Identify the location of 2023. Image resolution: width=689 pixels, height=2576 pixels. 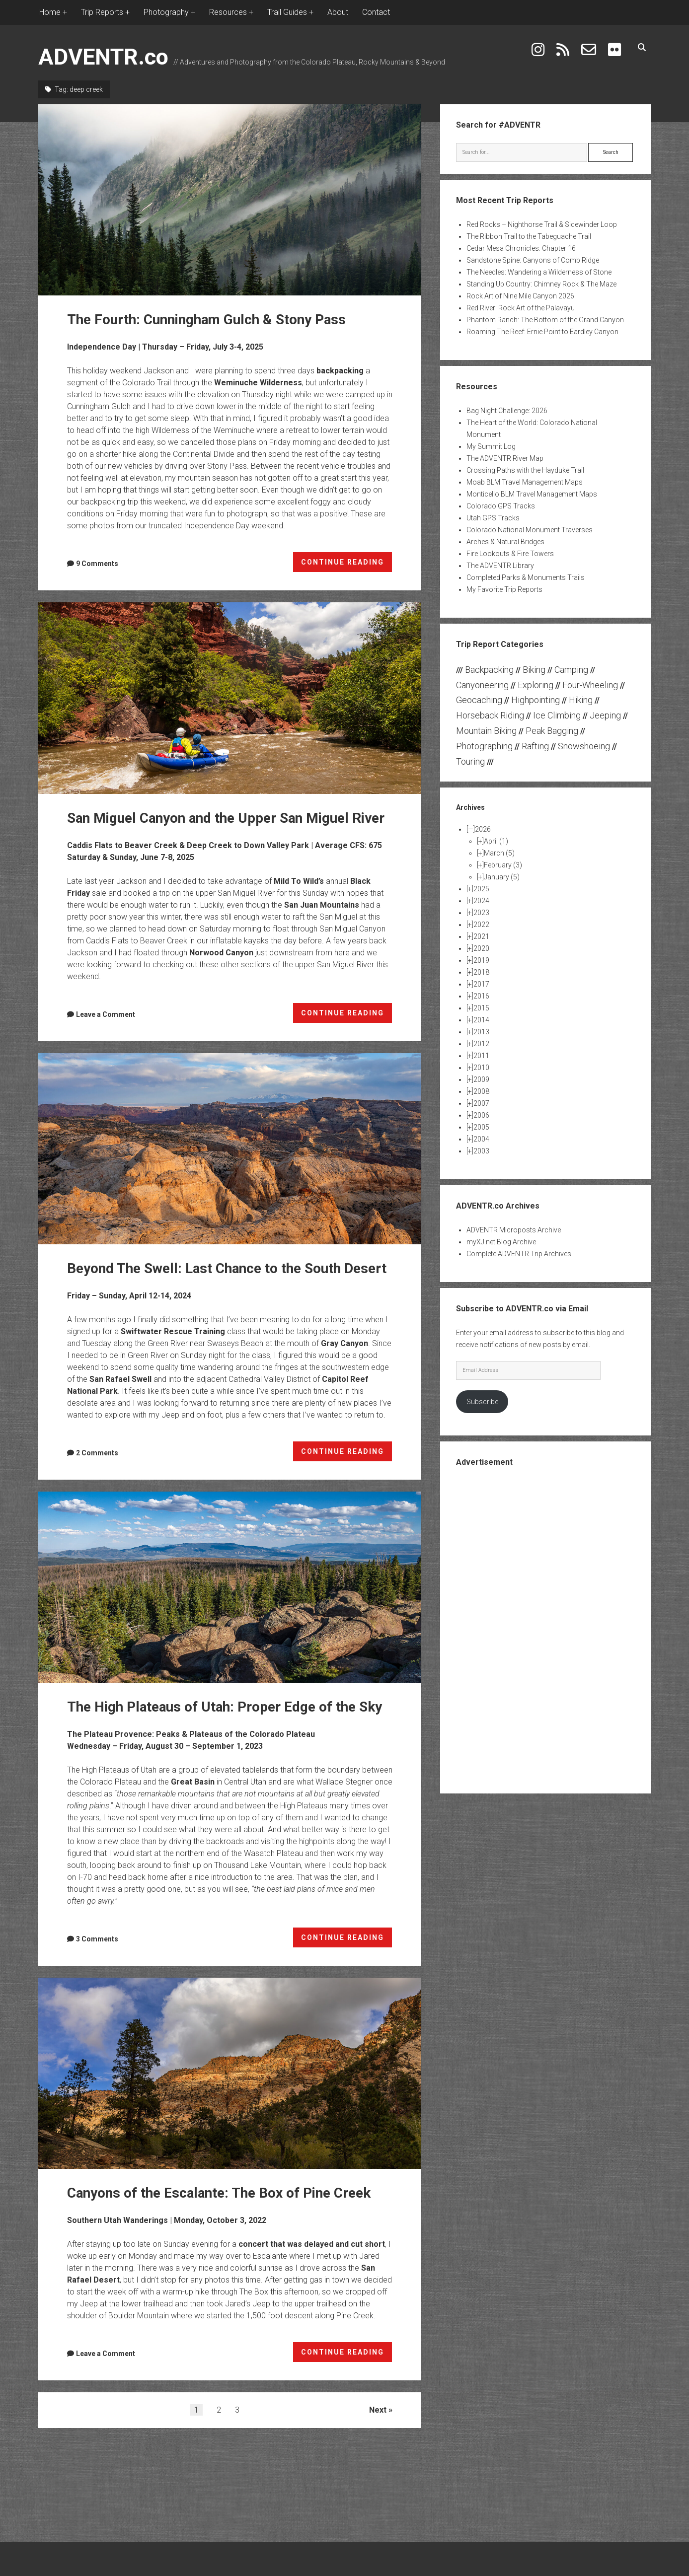
(481, 913).